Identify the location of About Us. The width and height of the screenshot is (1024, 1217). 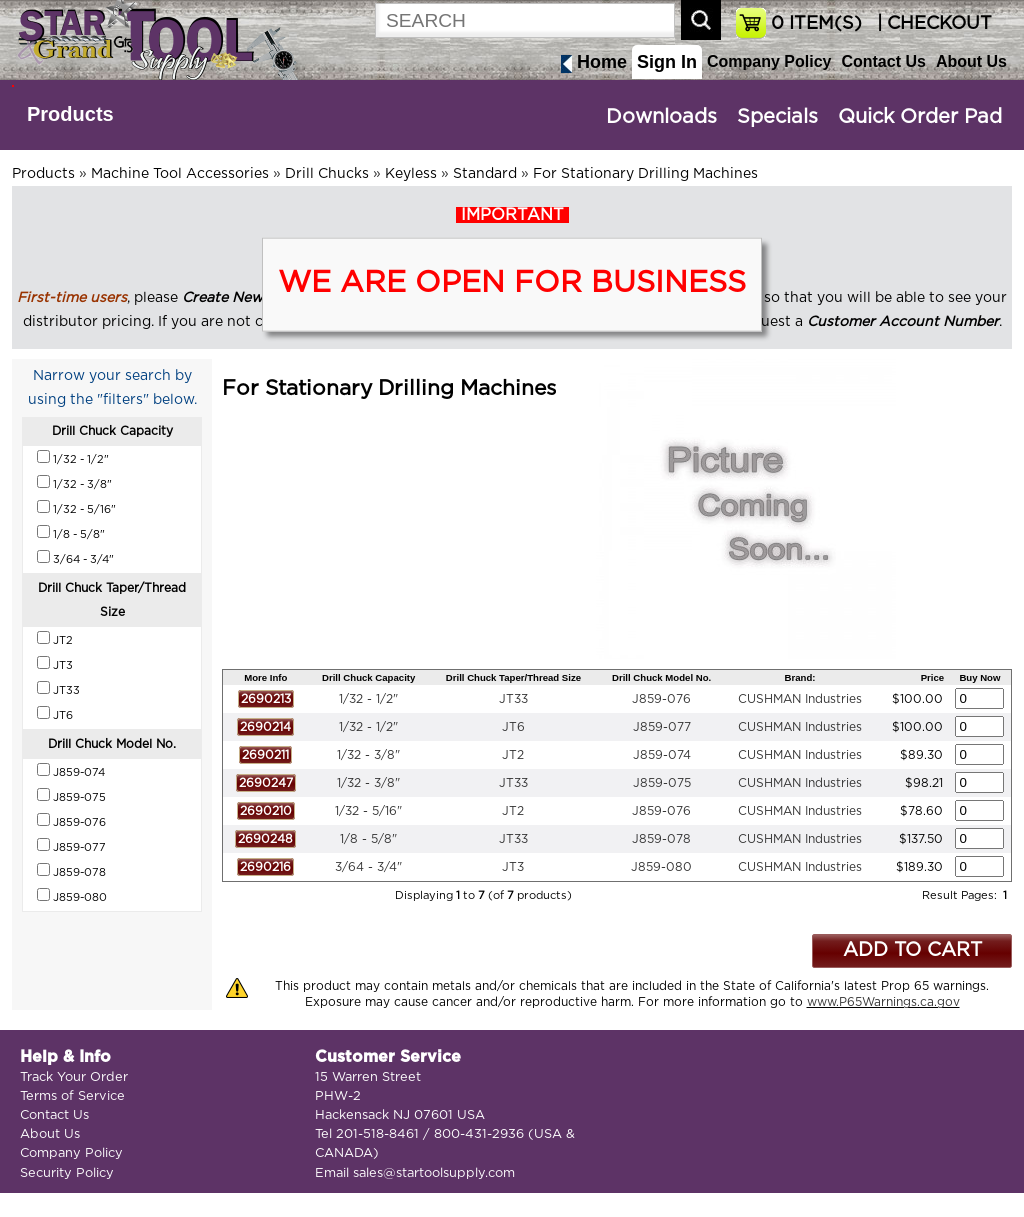
(971, 61).